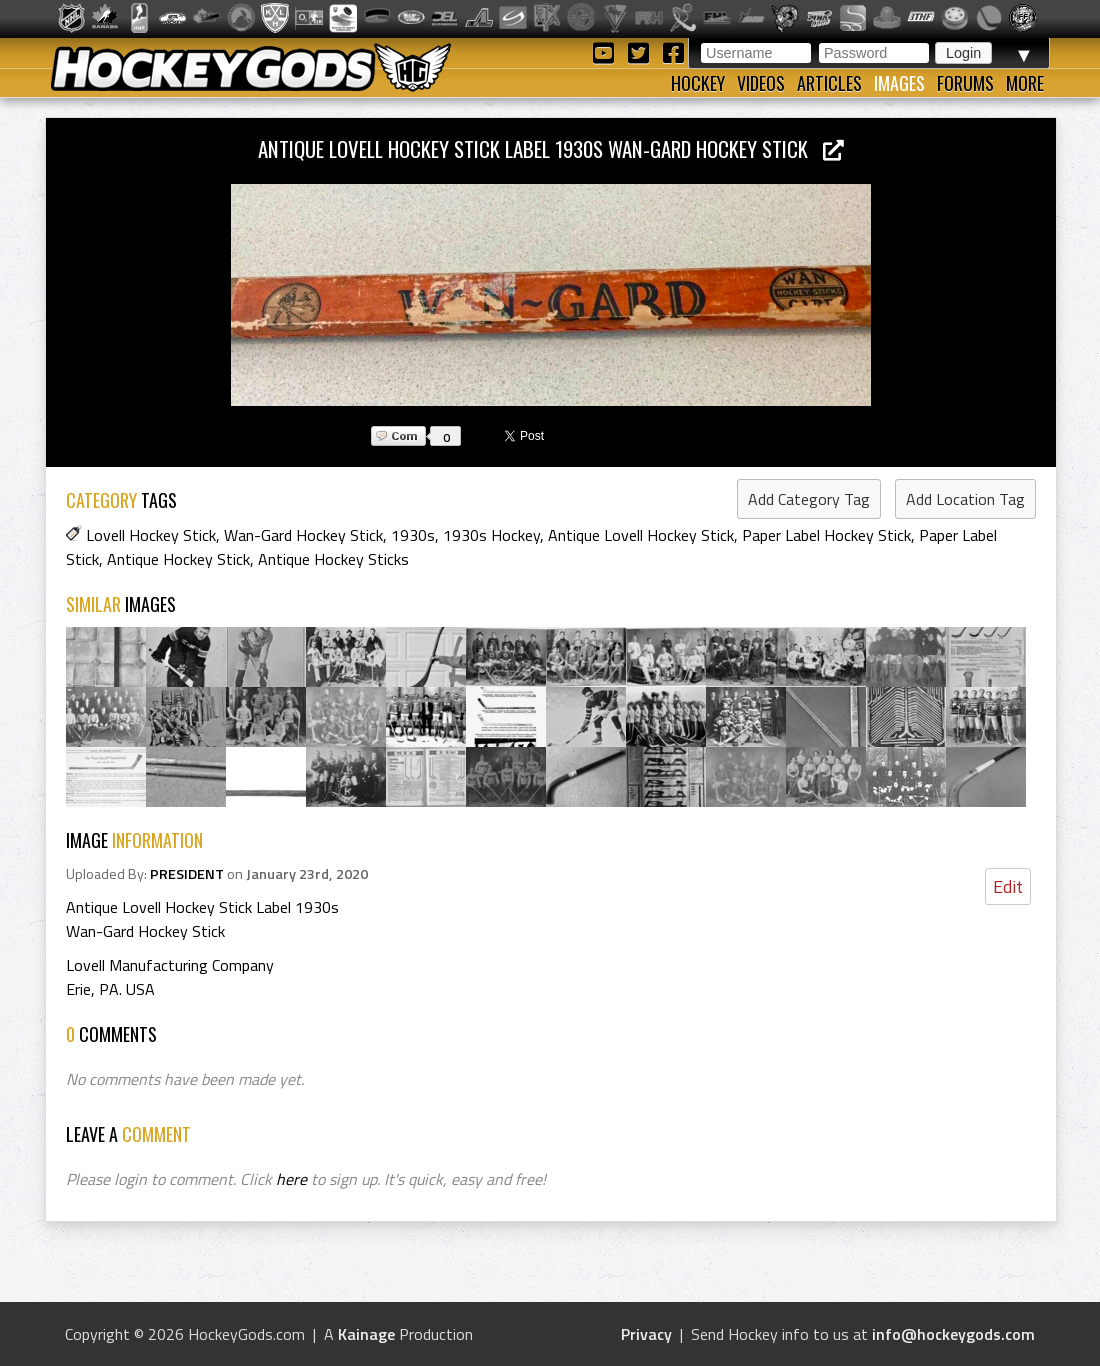  What do you see at coordinates (551, 148) in the screenshot?
I see `Antique Lovell Hockey Stick Label 1930s Wan-Gard Hockey Stick` at bounding box center [551, 148].